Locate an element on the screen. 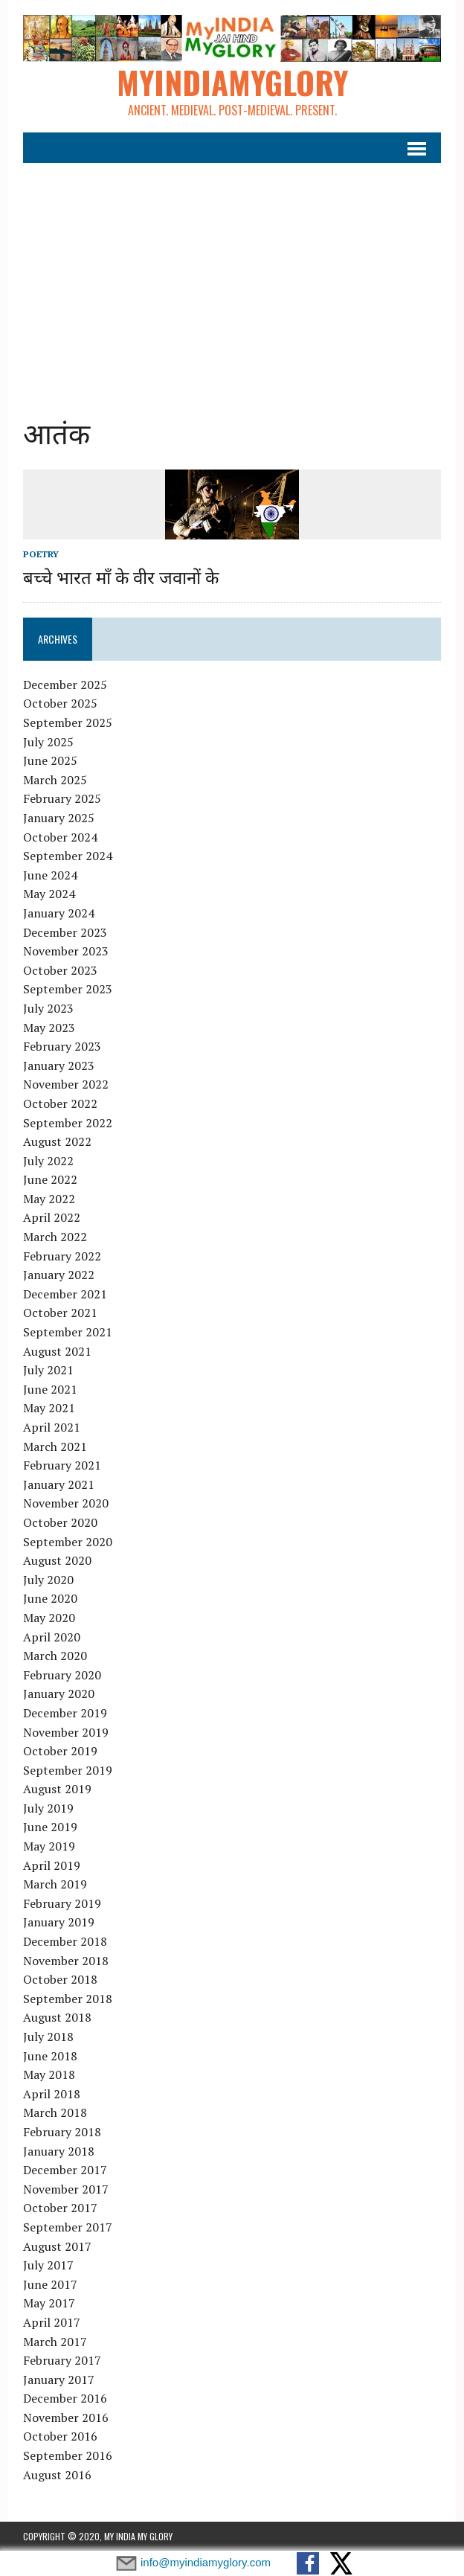  December 2016 is located at coordinates (65, 2398).